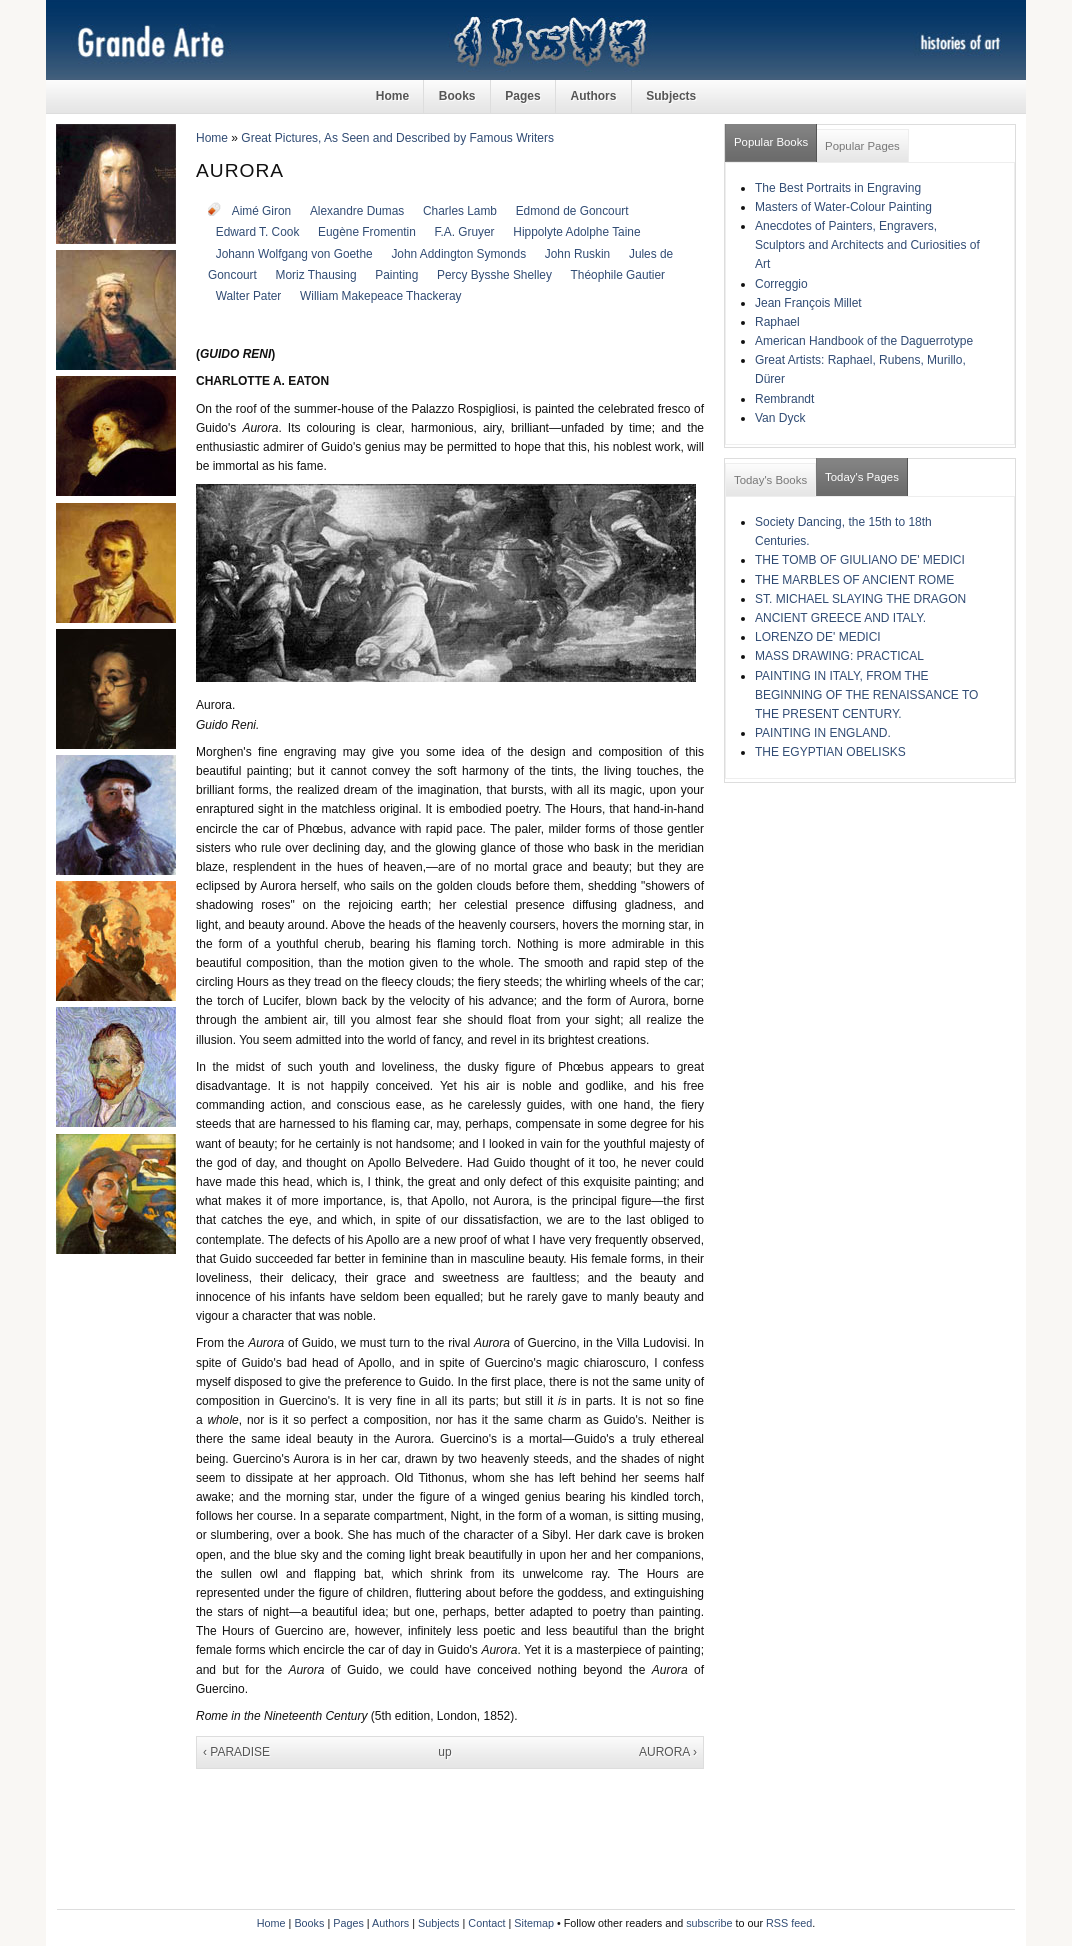  I want to click on Moriz Thausing, so click(316, 275).